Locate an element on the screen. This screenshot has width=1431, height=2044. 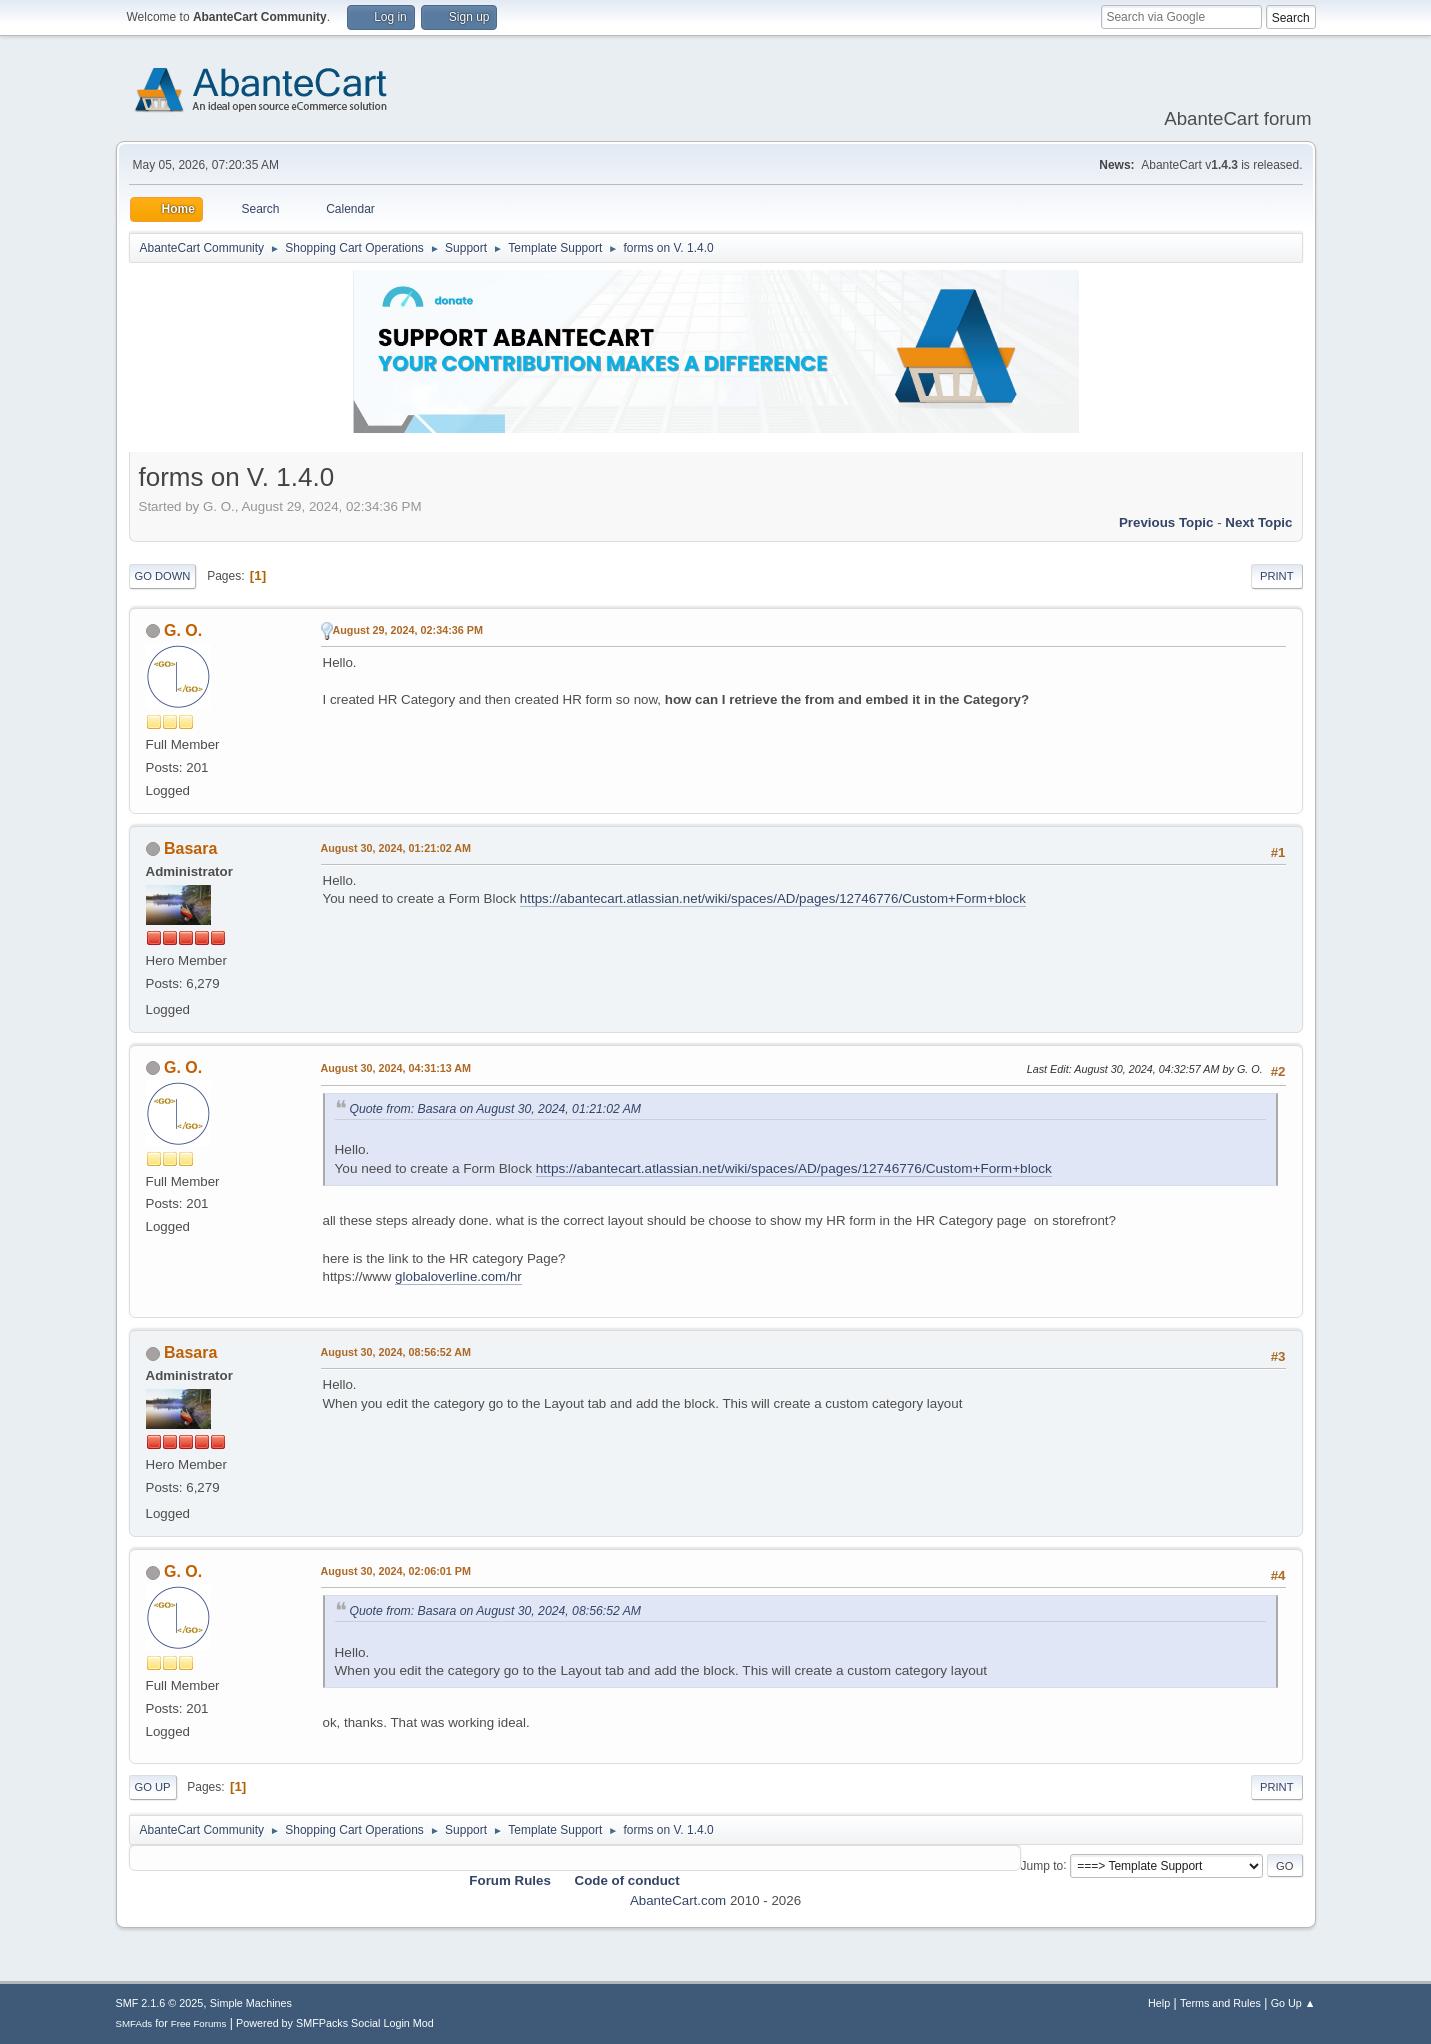
Simple Machines is located at coordinates (251, 2003).